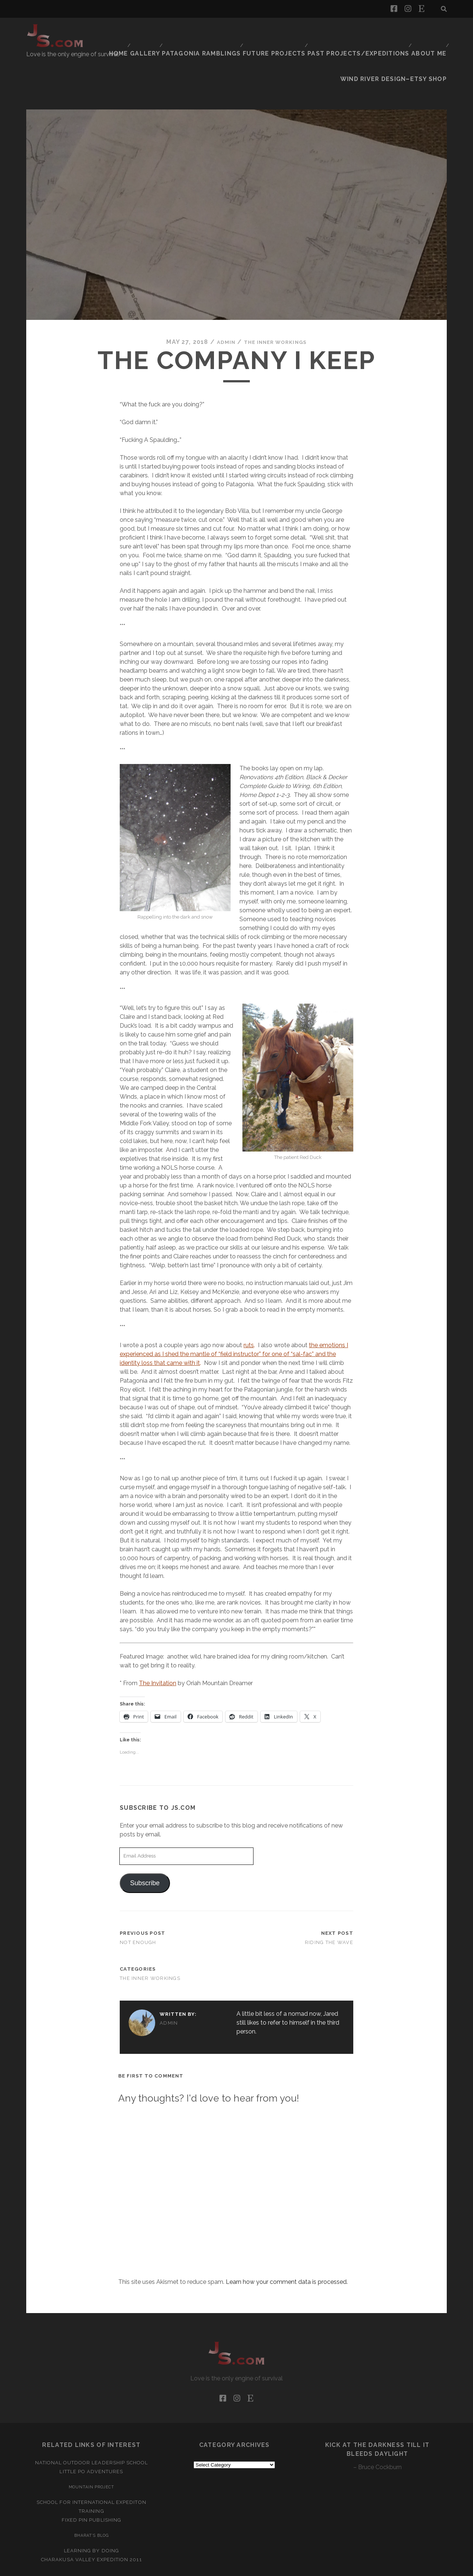  I want to click on Home, so click(133, 31).